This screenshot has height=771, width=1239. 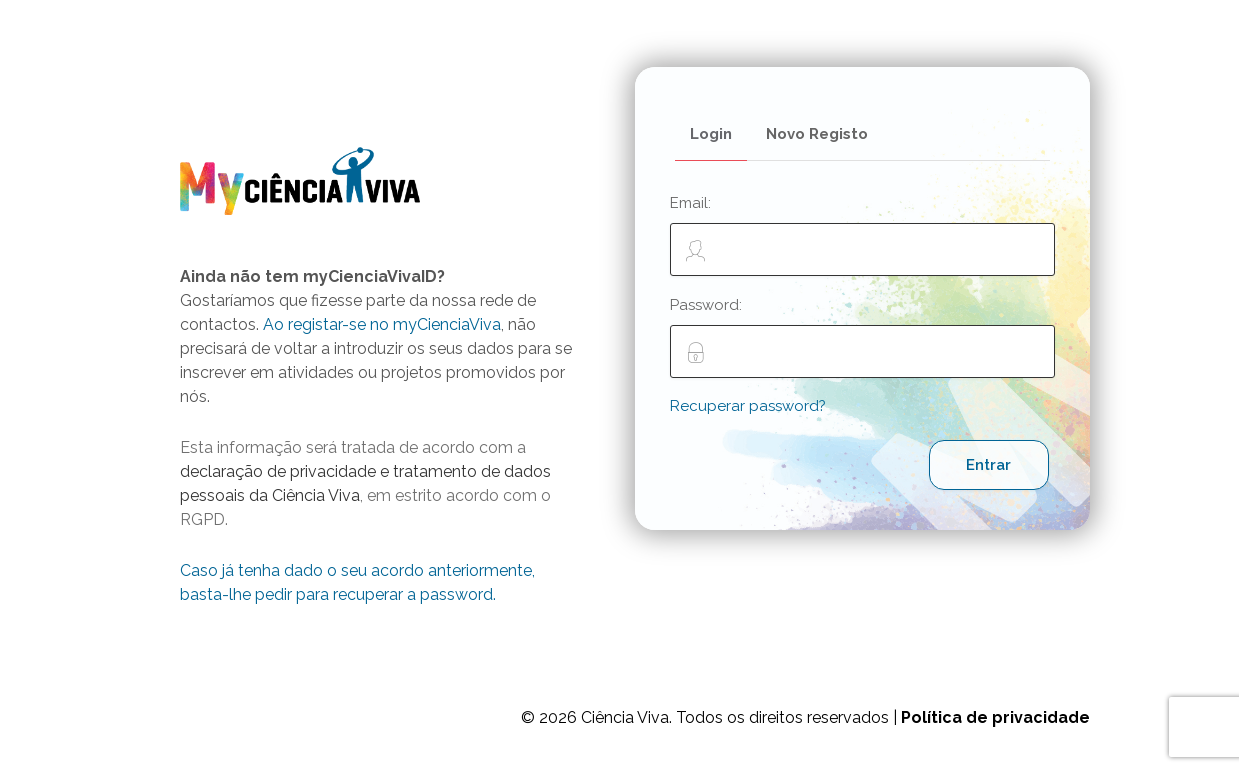 What do you see at coordinates (862, 337) in the screenshot?
I see `Password:` at bounding box center [862, 337].